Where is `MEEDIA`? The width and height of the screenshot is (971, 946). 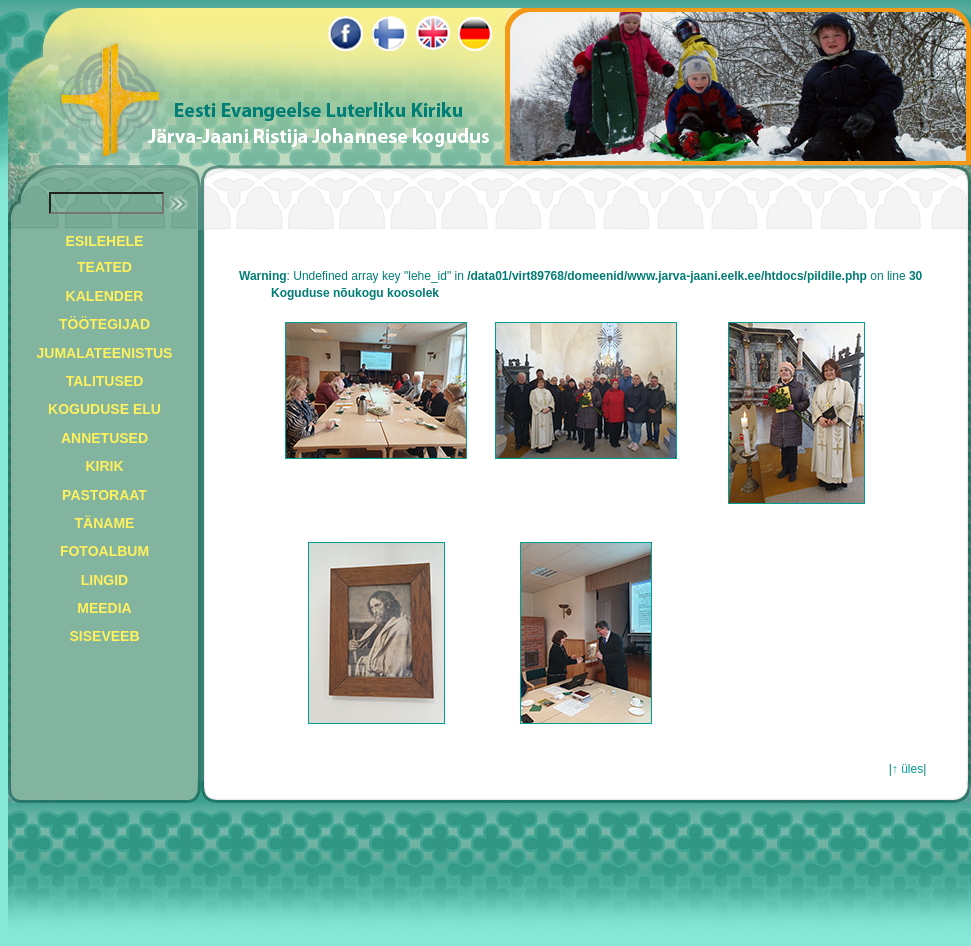 MEEDIA is located at coordinates (104, 608).